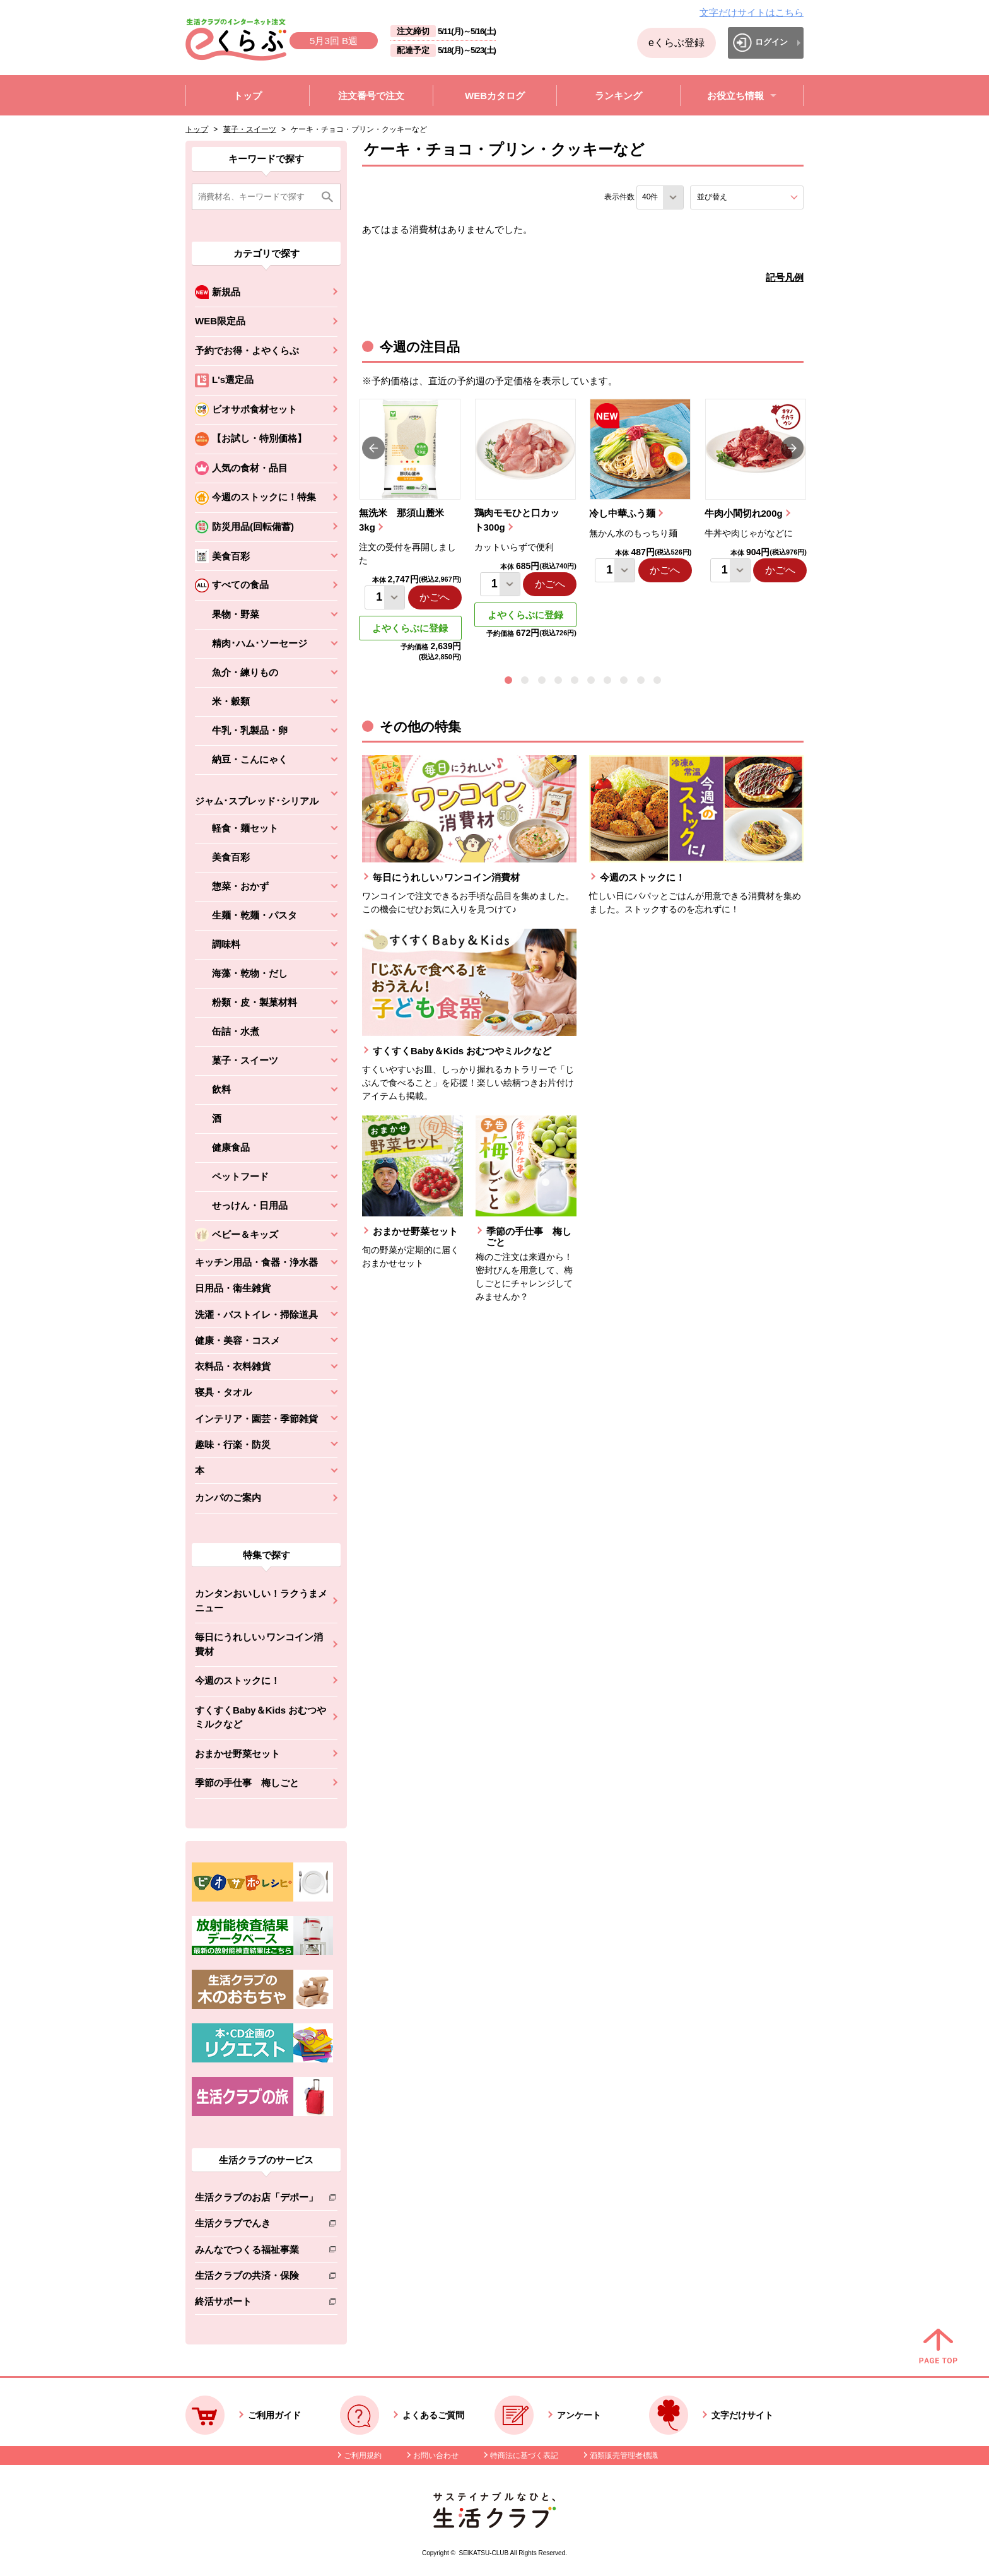  I want to click on 記号凡例, so click(785, 277).